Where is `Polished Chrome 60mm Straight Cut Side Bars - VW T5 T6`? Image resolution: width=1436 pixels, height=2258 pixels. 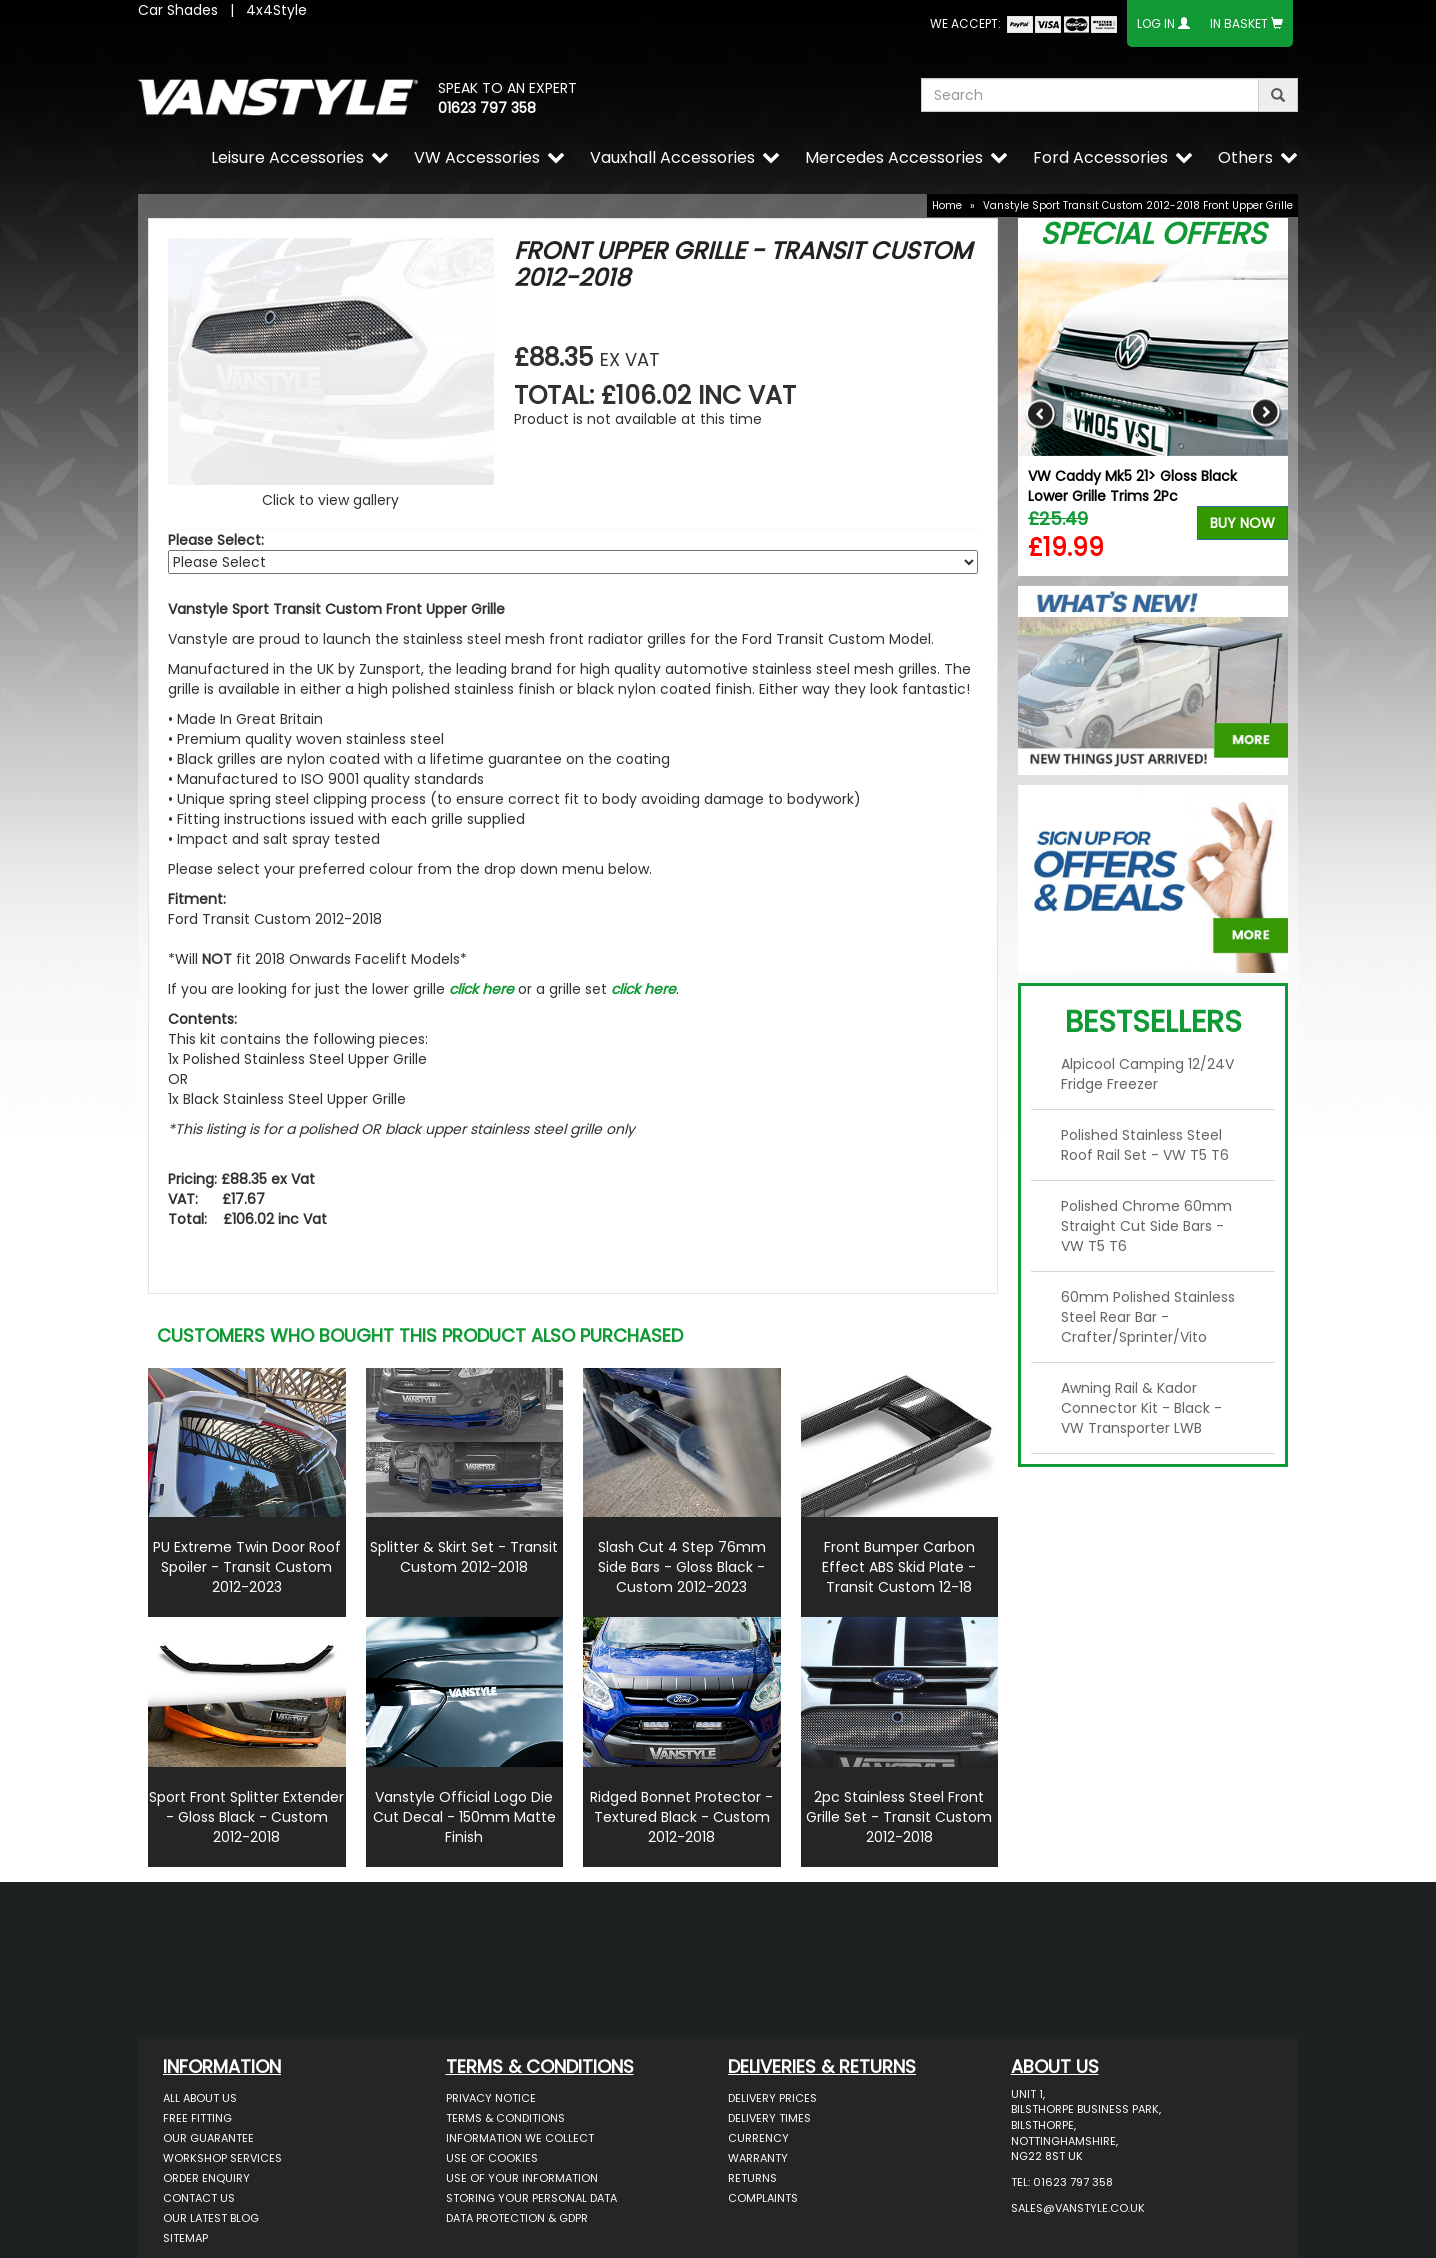
Polished Chrome 60mm Straight Cut Side Bars - VW T5 T6 is located at coordinates (1146, 1226).